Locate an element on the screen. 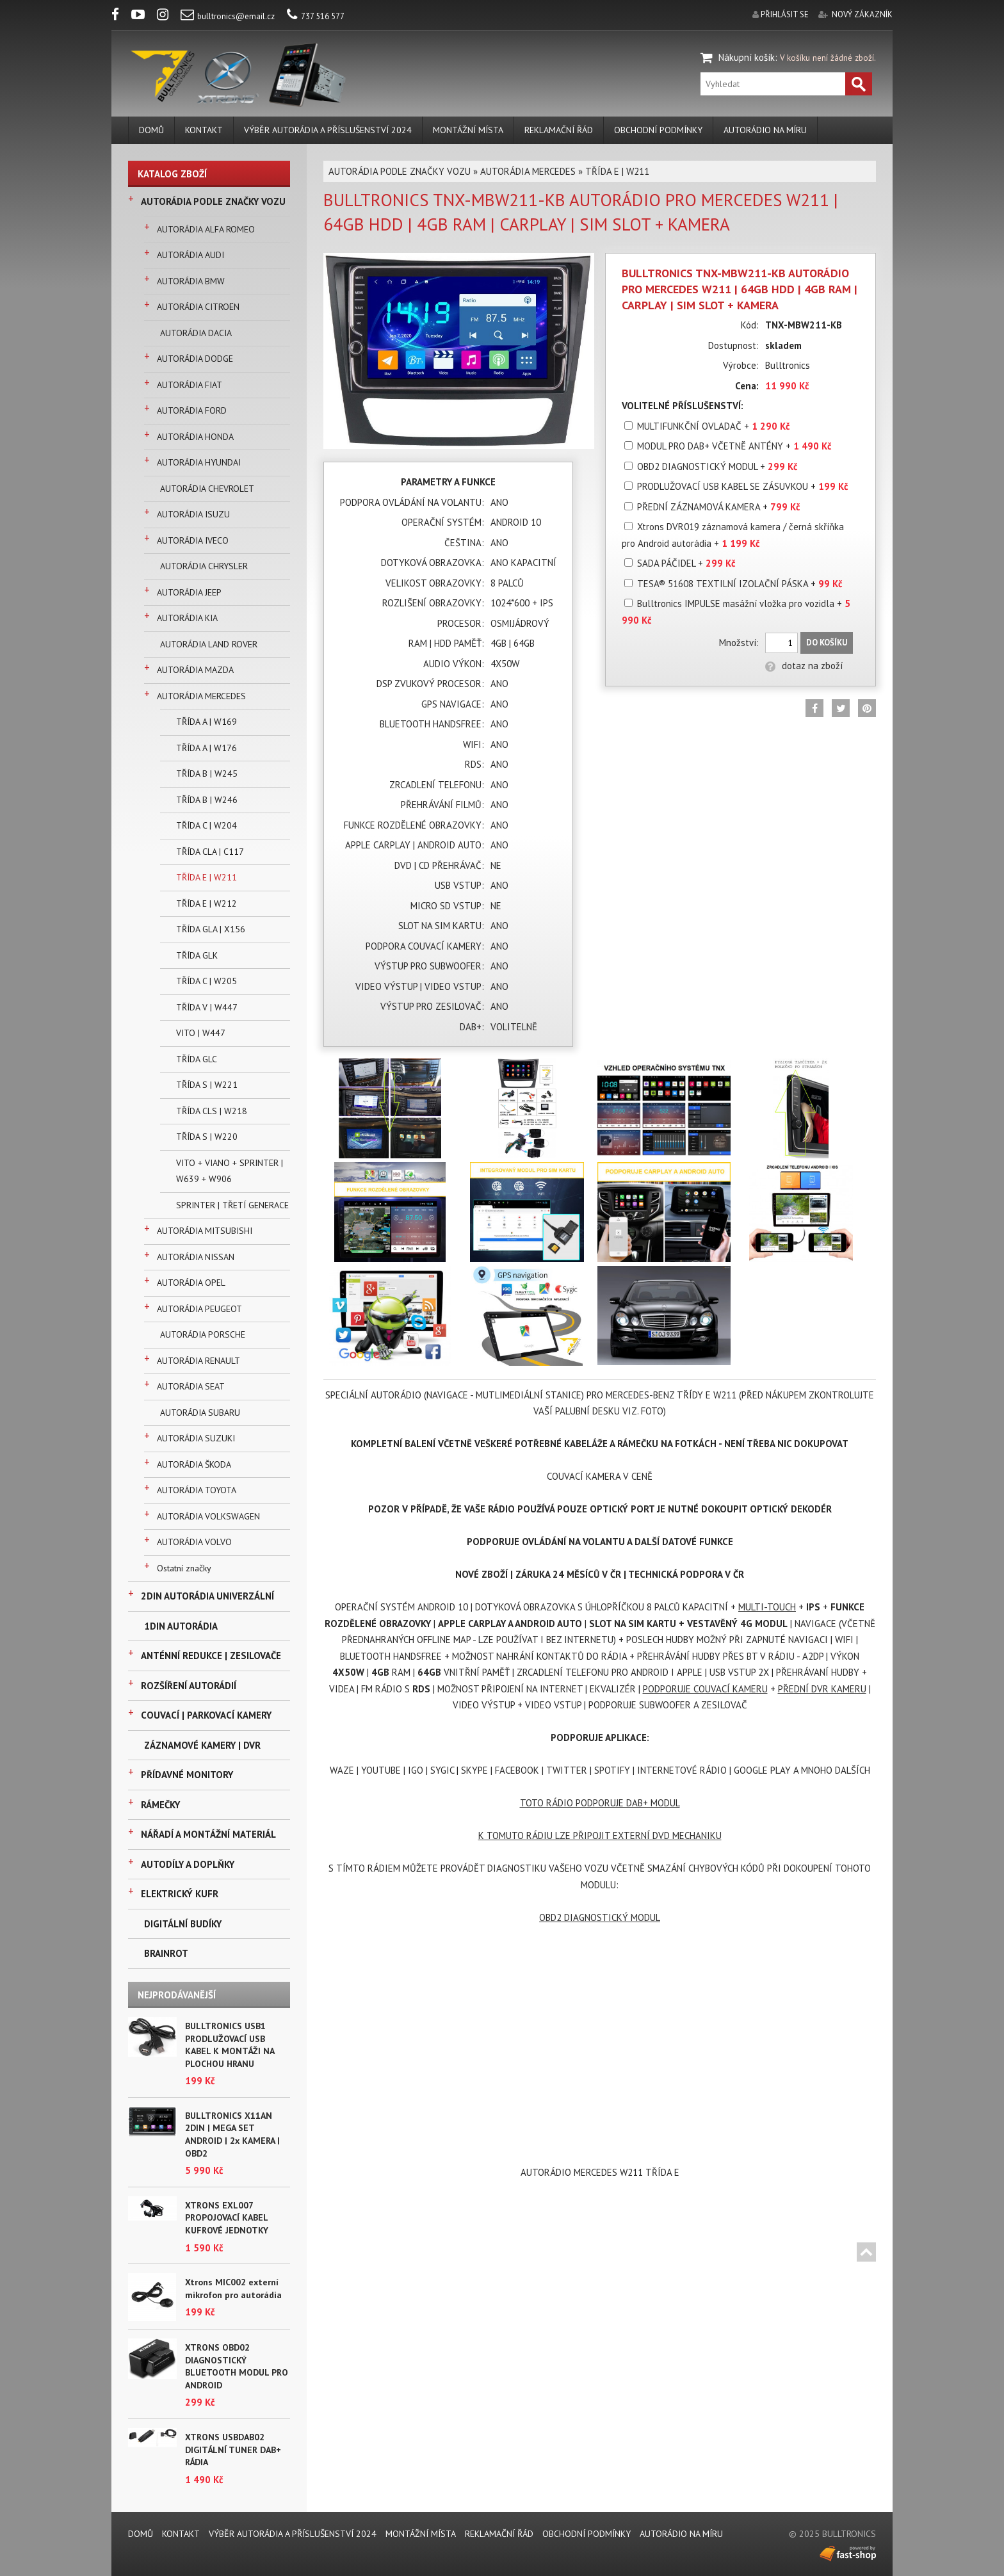 This screenshot has width=1004, height=2576. XTRONS EXL007 PROPOJOVACÍ KABEL KUFROVÉ JEDNOTKY is located at coordinates (226, 2217).